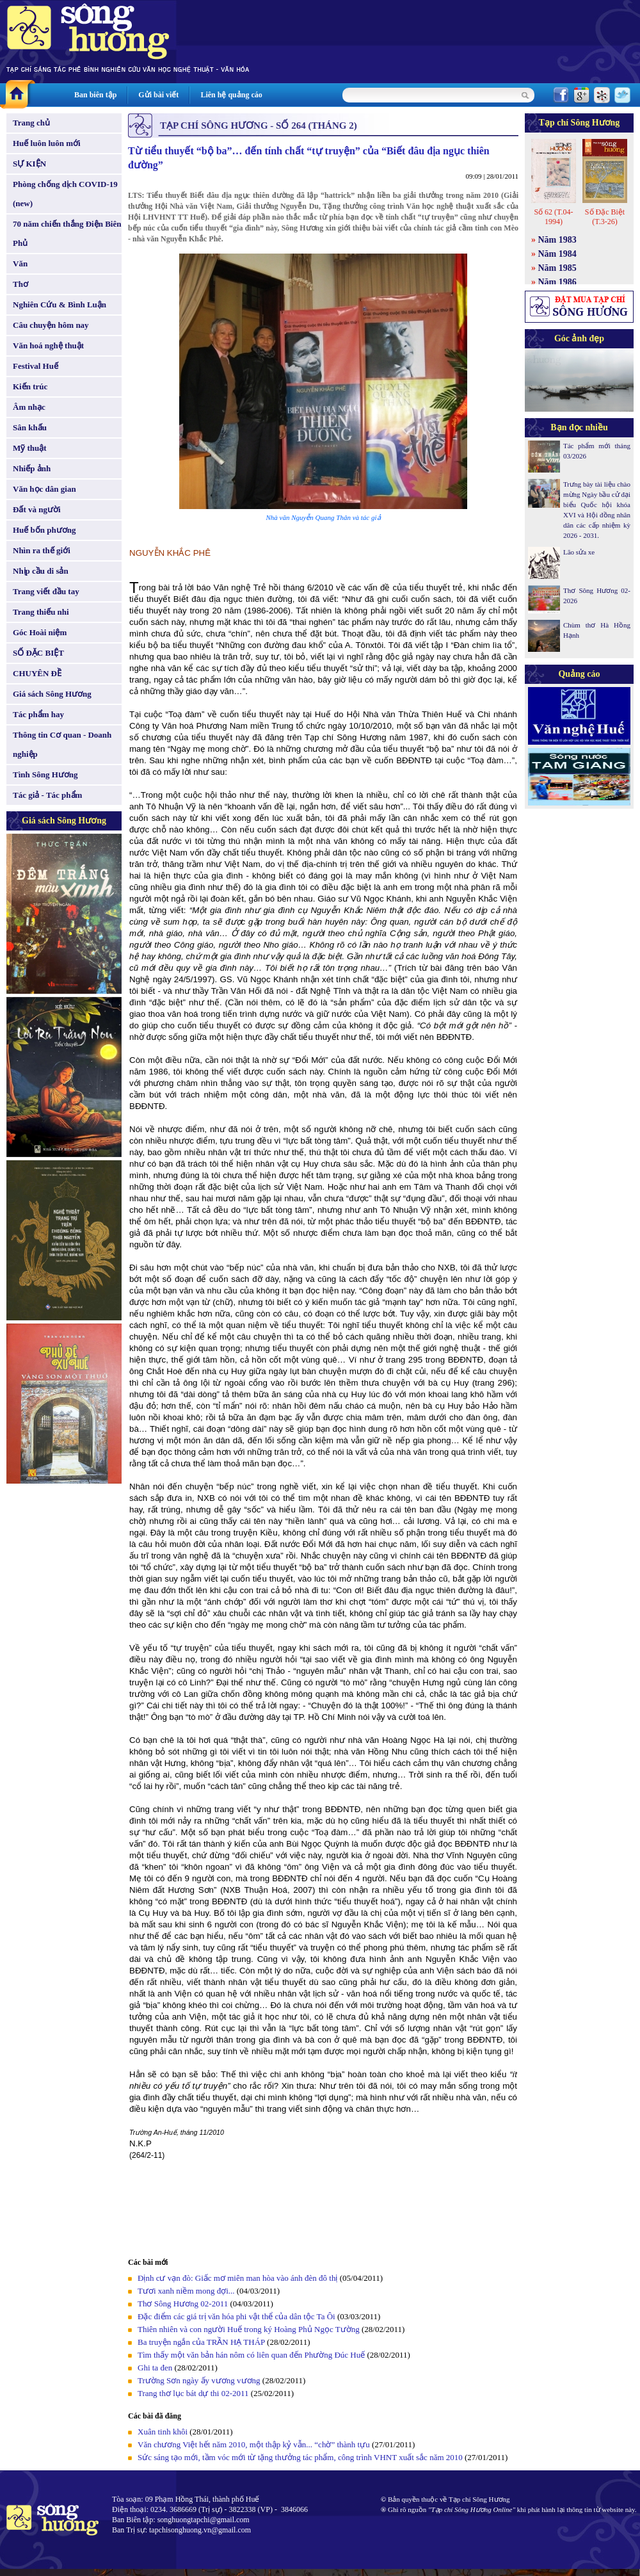 The image size is (640, 2576). I want to click on Văn hoá nghệ thuật, so click(48, 345).